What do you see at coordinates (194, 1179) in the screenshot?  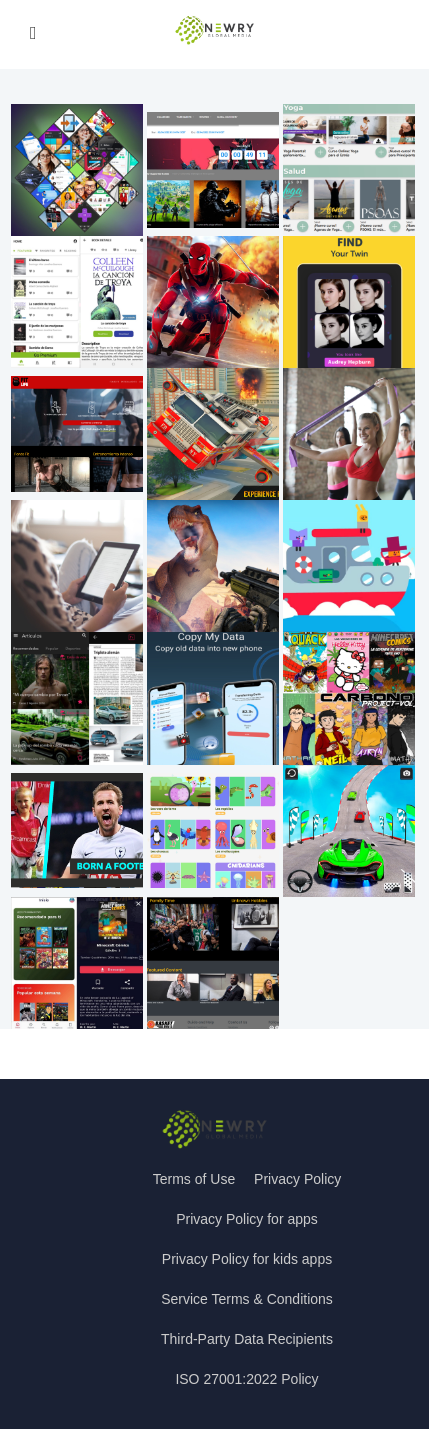 I see `Terms of Use` at bounding box center [194, 1179].